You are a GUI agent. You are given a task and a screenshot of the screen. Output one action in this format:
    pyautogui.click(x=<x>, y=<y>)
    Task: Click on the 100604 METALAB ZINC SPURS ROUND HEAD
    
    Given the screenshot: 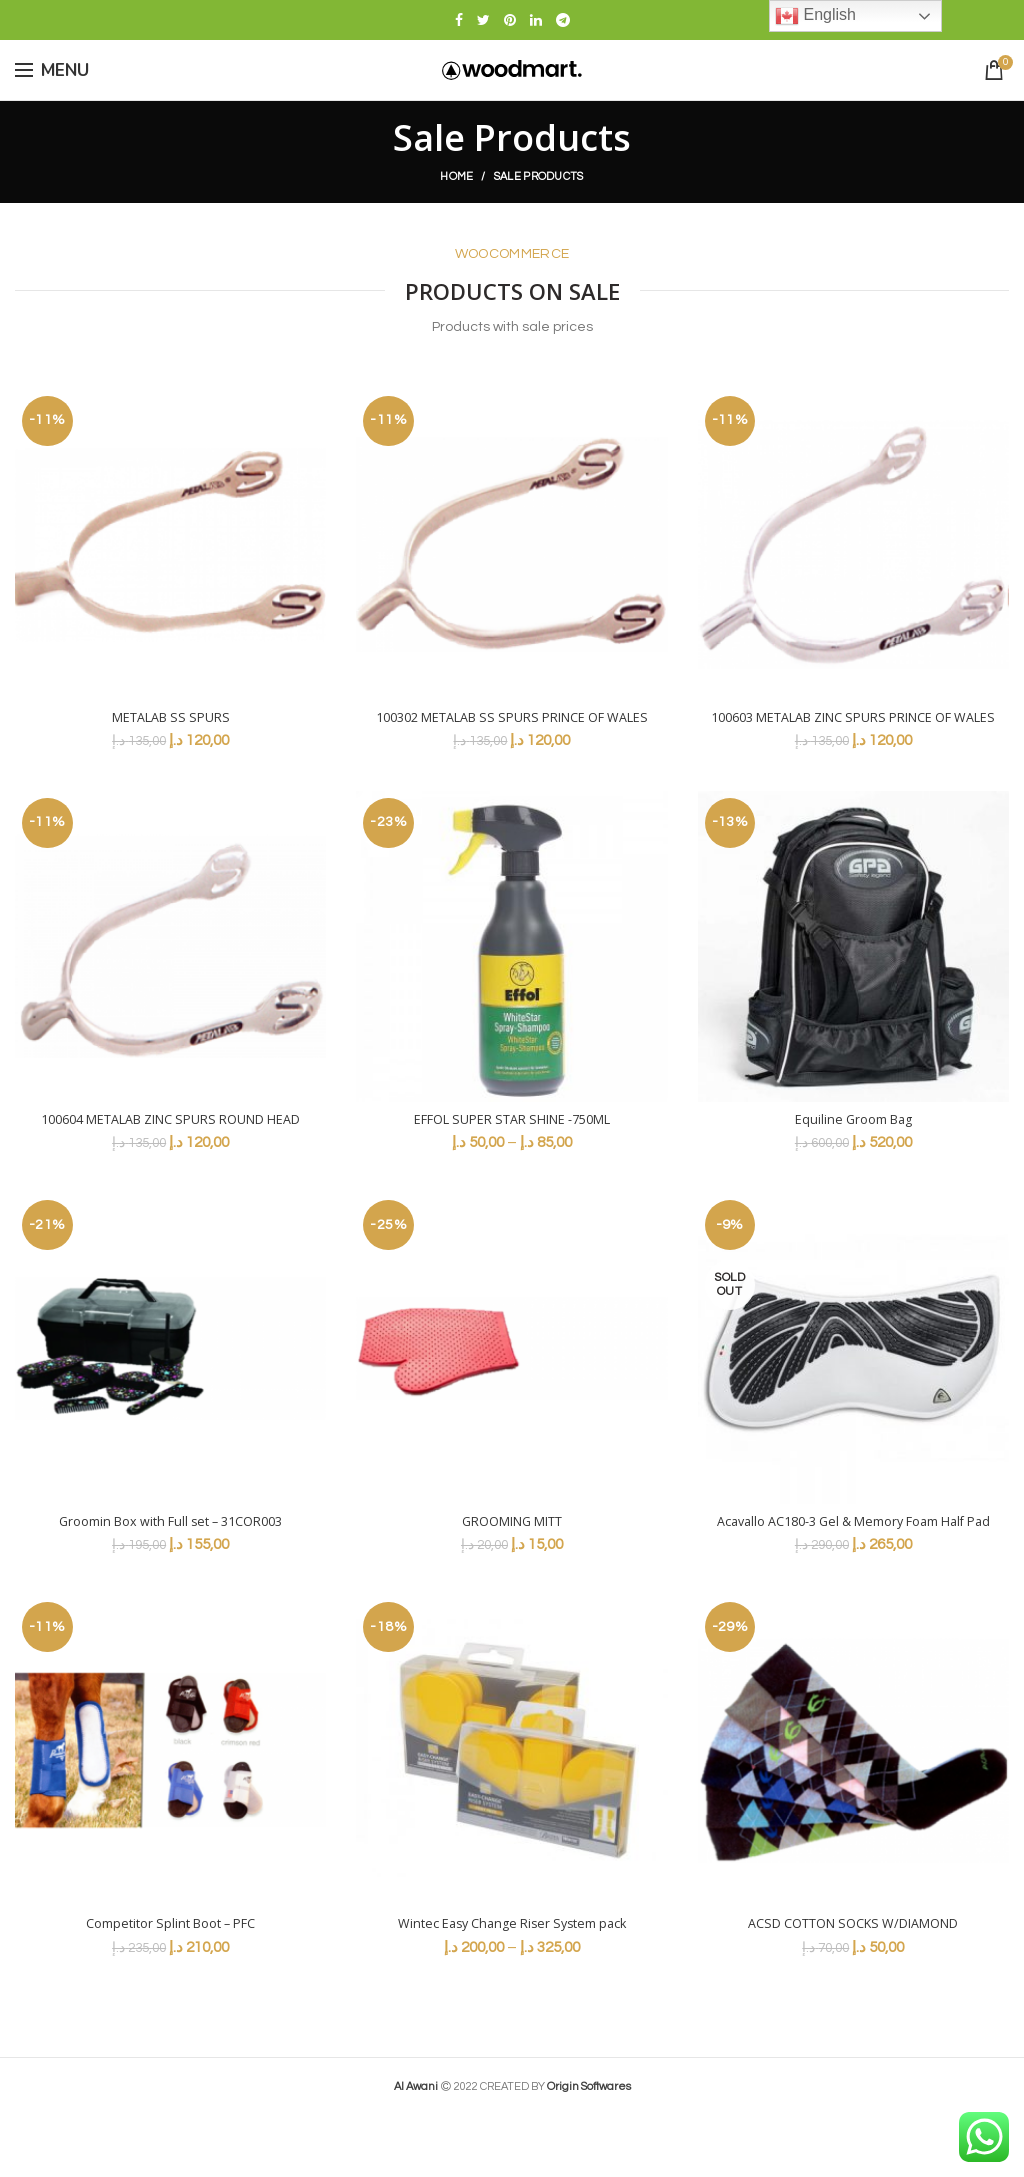 What is the action you would take?
    pyautogui.click(x=170, y=1150)
    